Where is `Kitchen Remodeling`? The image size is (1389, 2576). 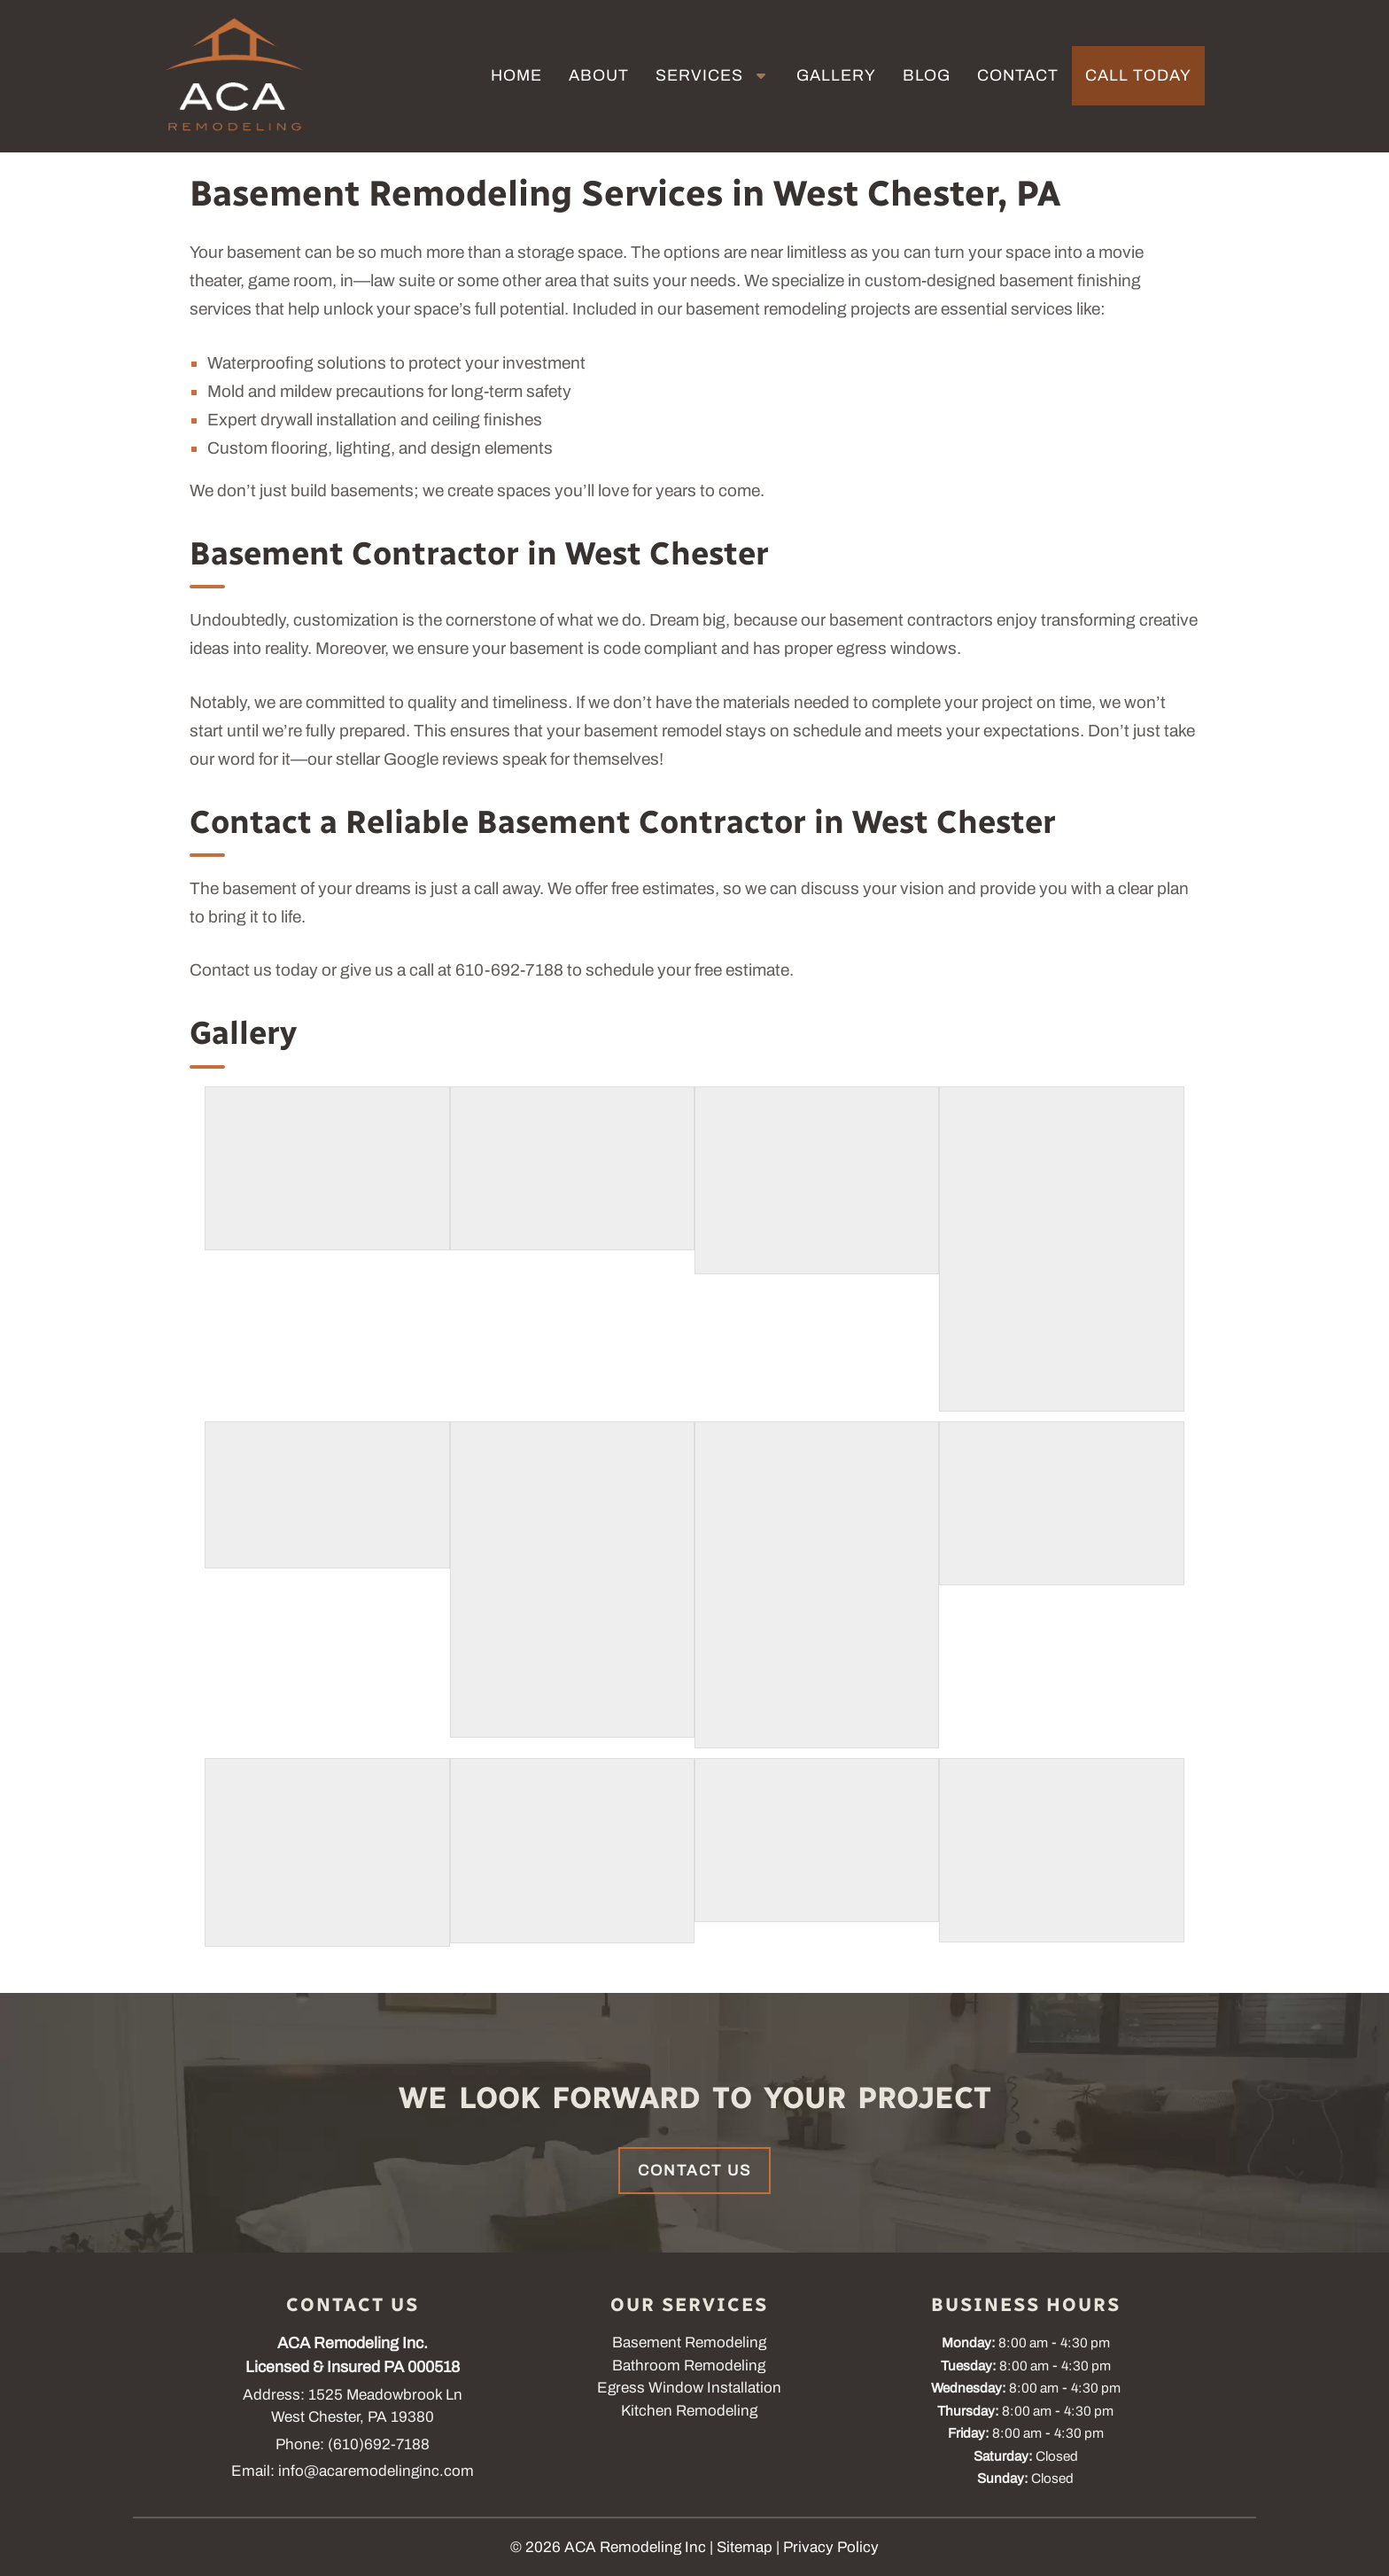
Kitchen Remodeling is located at coordinates (689, 2410).